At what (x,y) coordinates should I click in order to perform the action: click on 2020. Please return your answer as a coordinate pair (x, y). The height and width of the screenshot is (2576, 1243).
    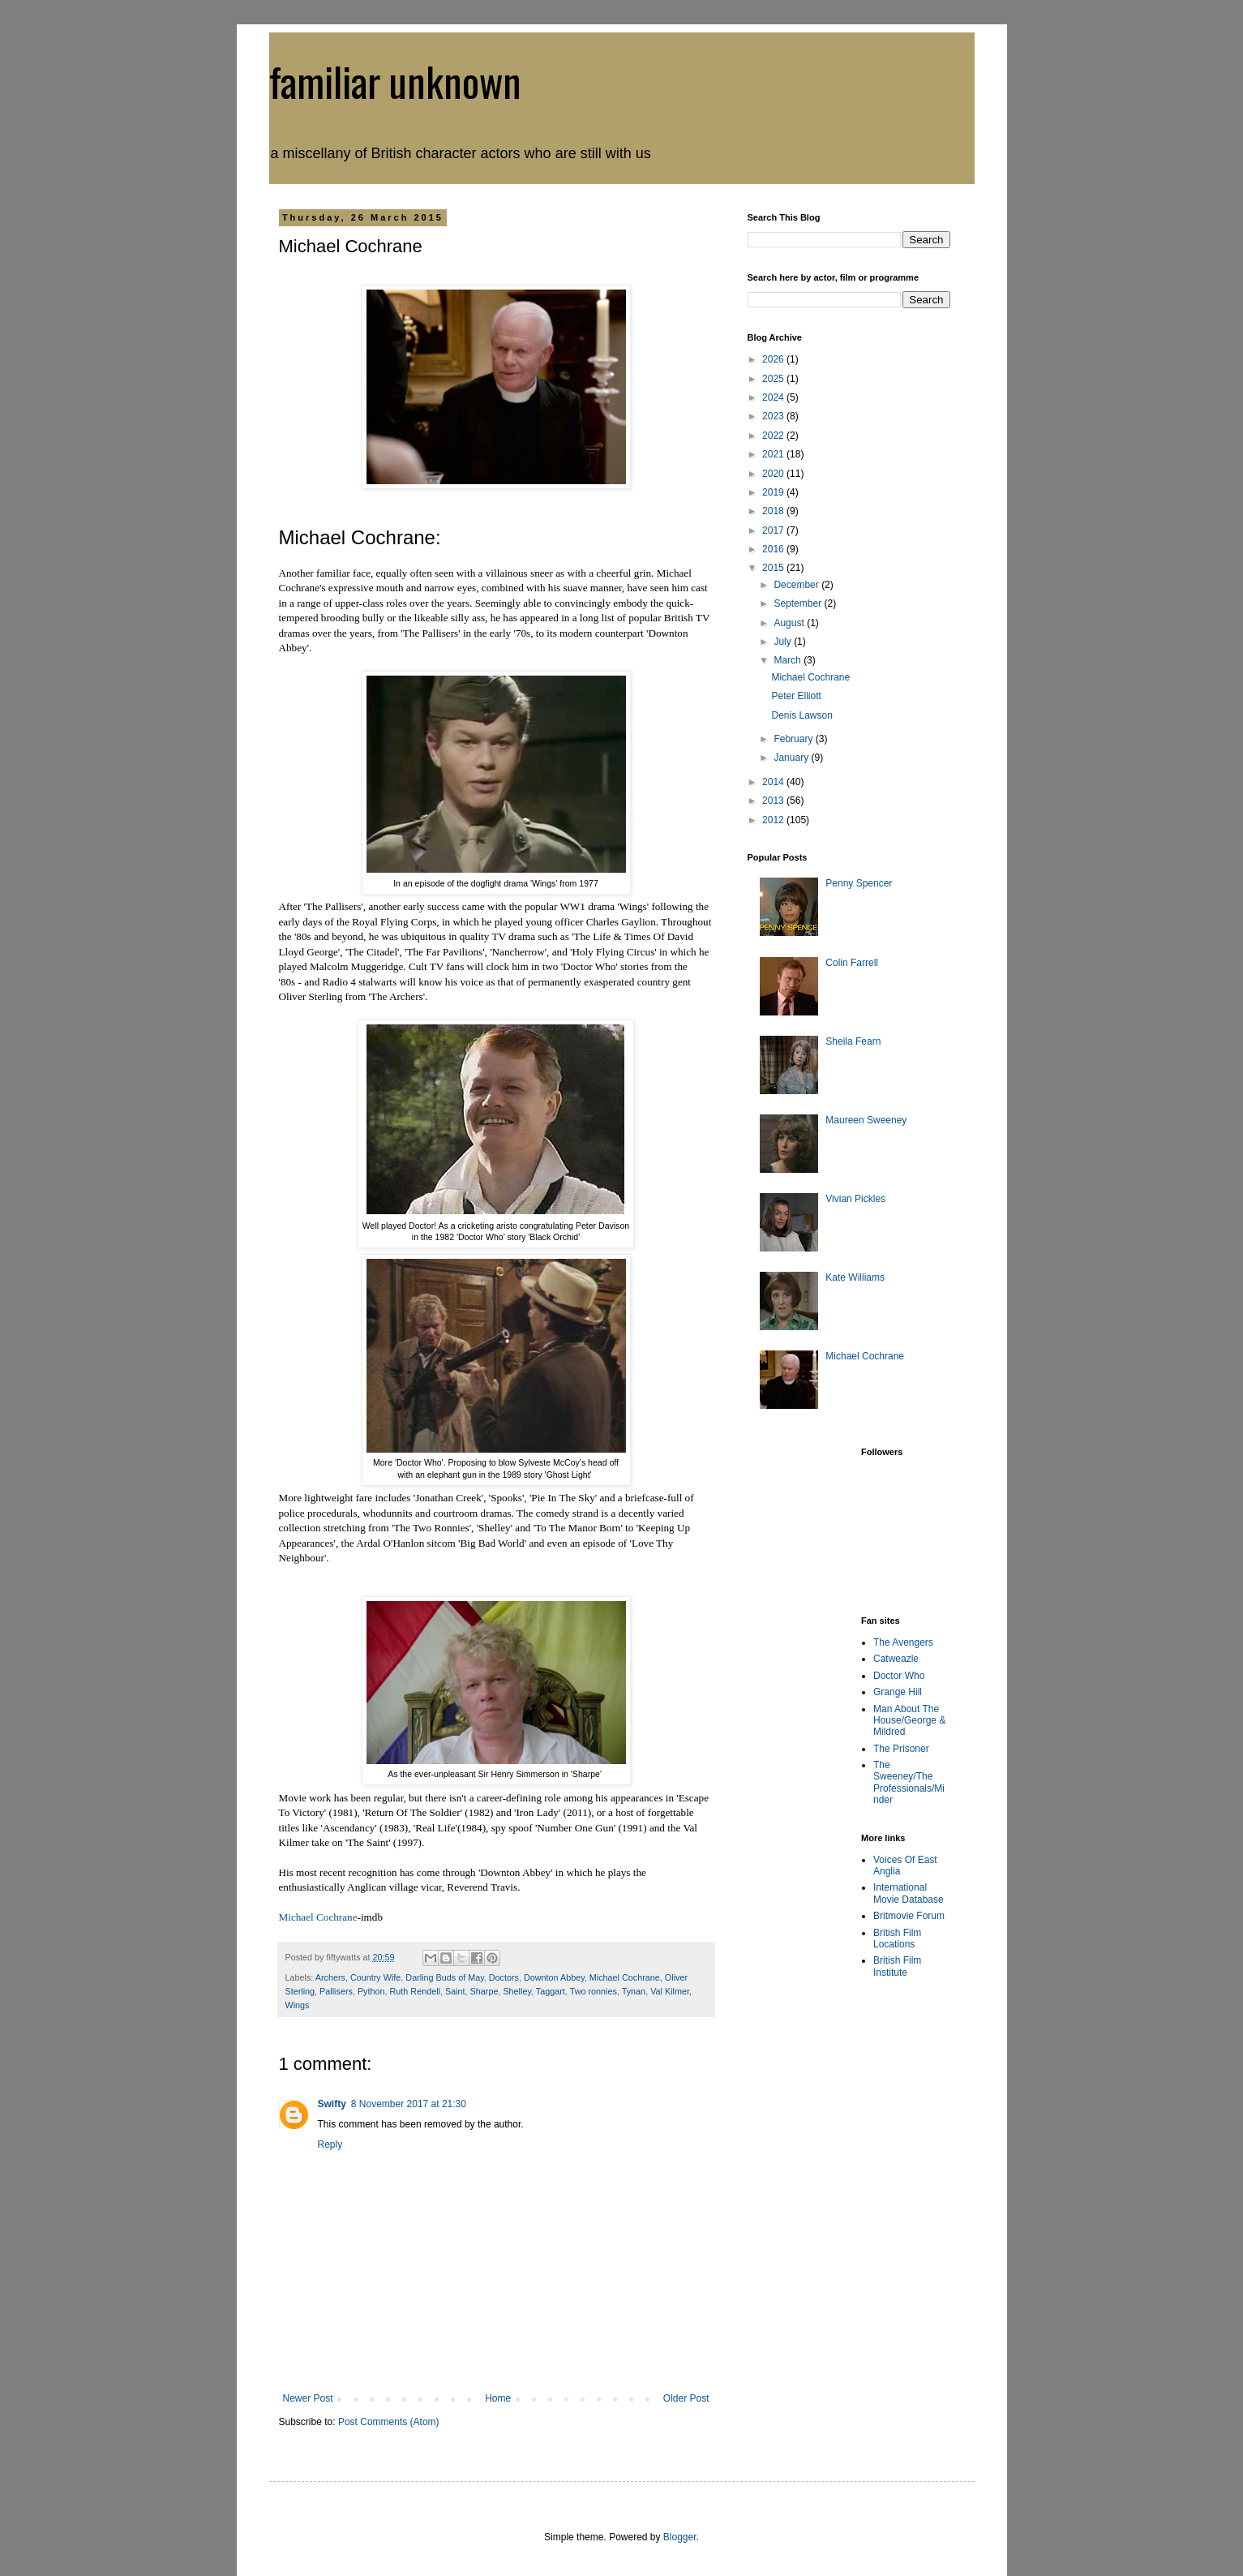
    Looking at the image, I should click on (774, 473).